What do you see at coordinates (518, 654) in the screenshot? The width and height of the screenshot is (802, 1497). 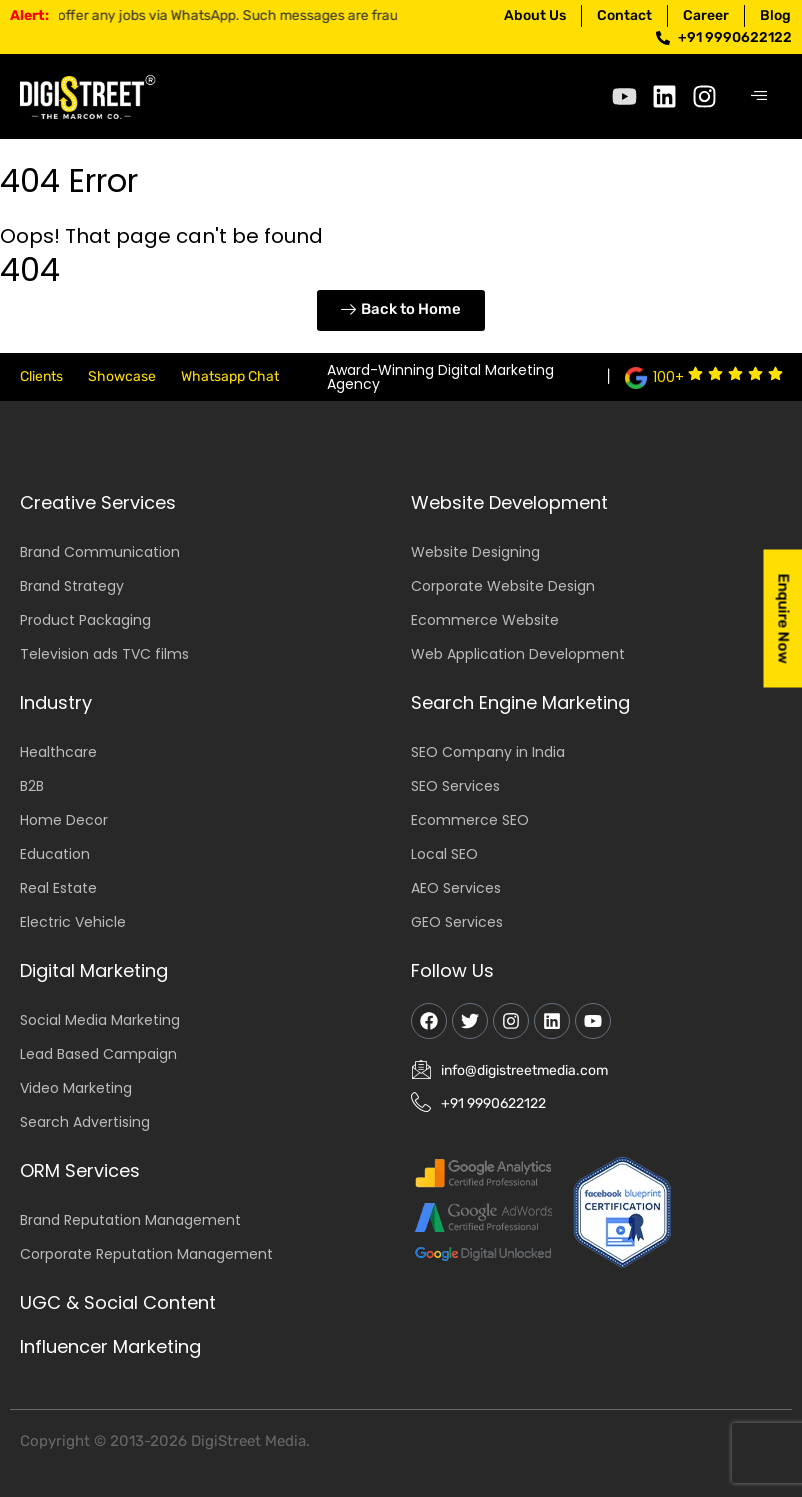 I see `Web Application Development` at bounding box center [518, 654].